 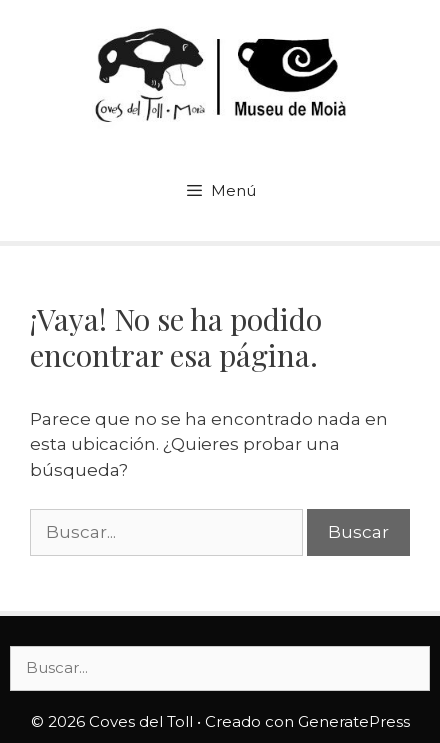 I want to click on GeneratePress, so click(x=354, y=721).